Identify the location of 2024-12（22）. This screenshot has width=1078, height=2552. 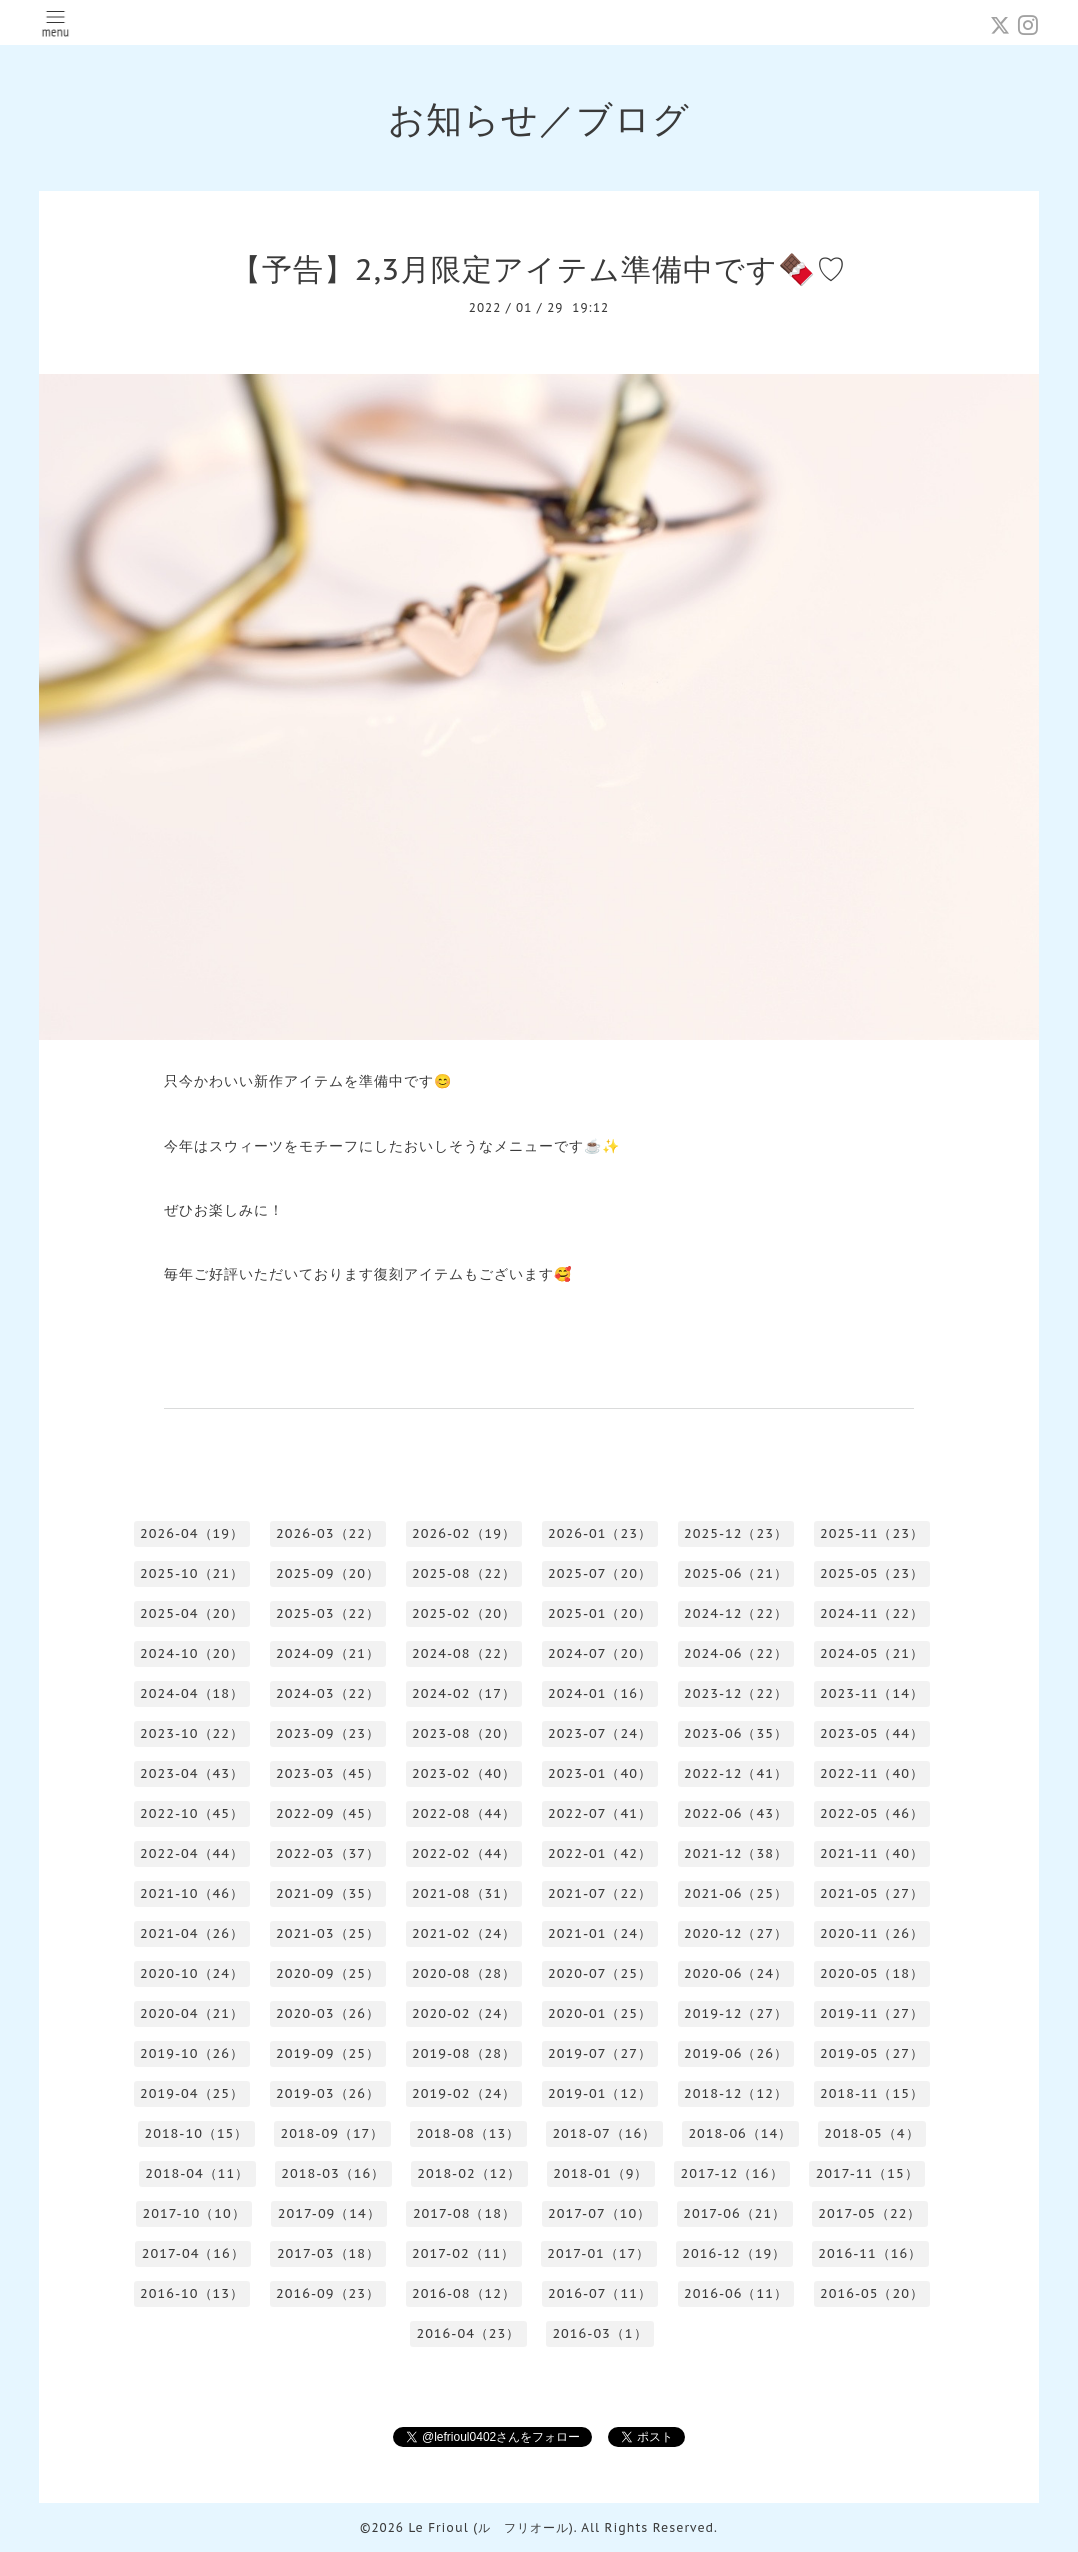
(736, 1613).